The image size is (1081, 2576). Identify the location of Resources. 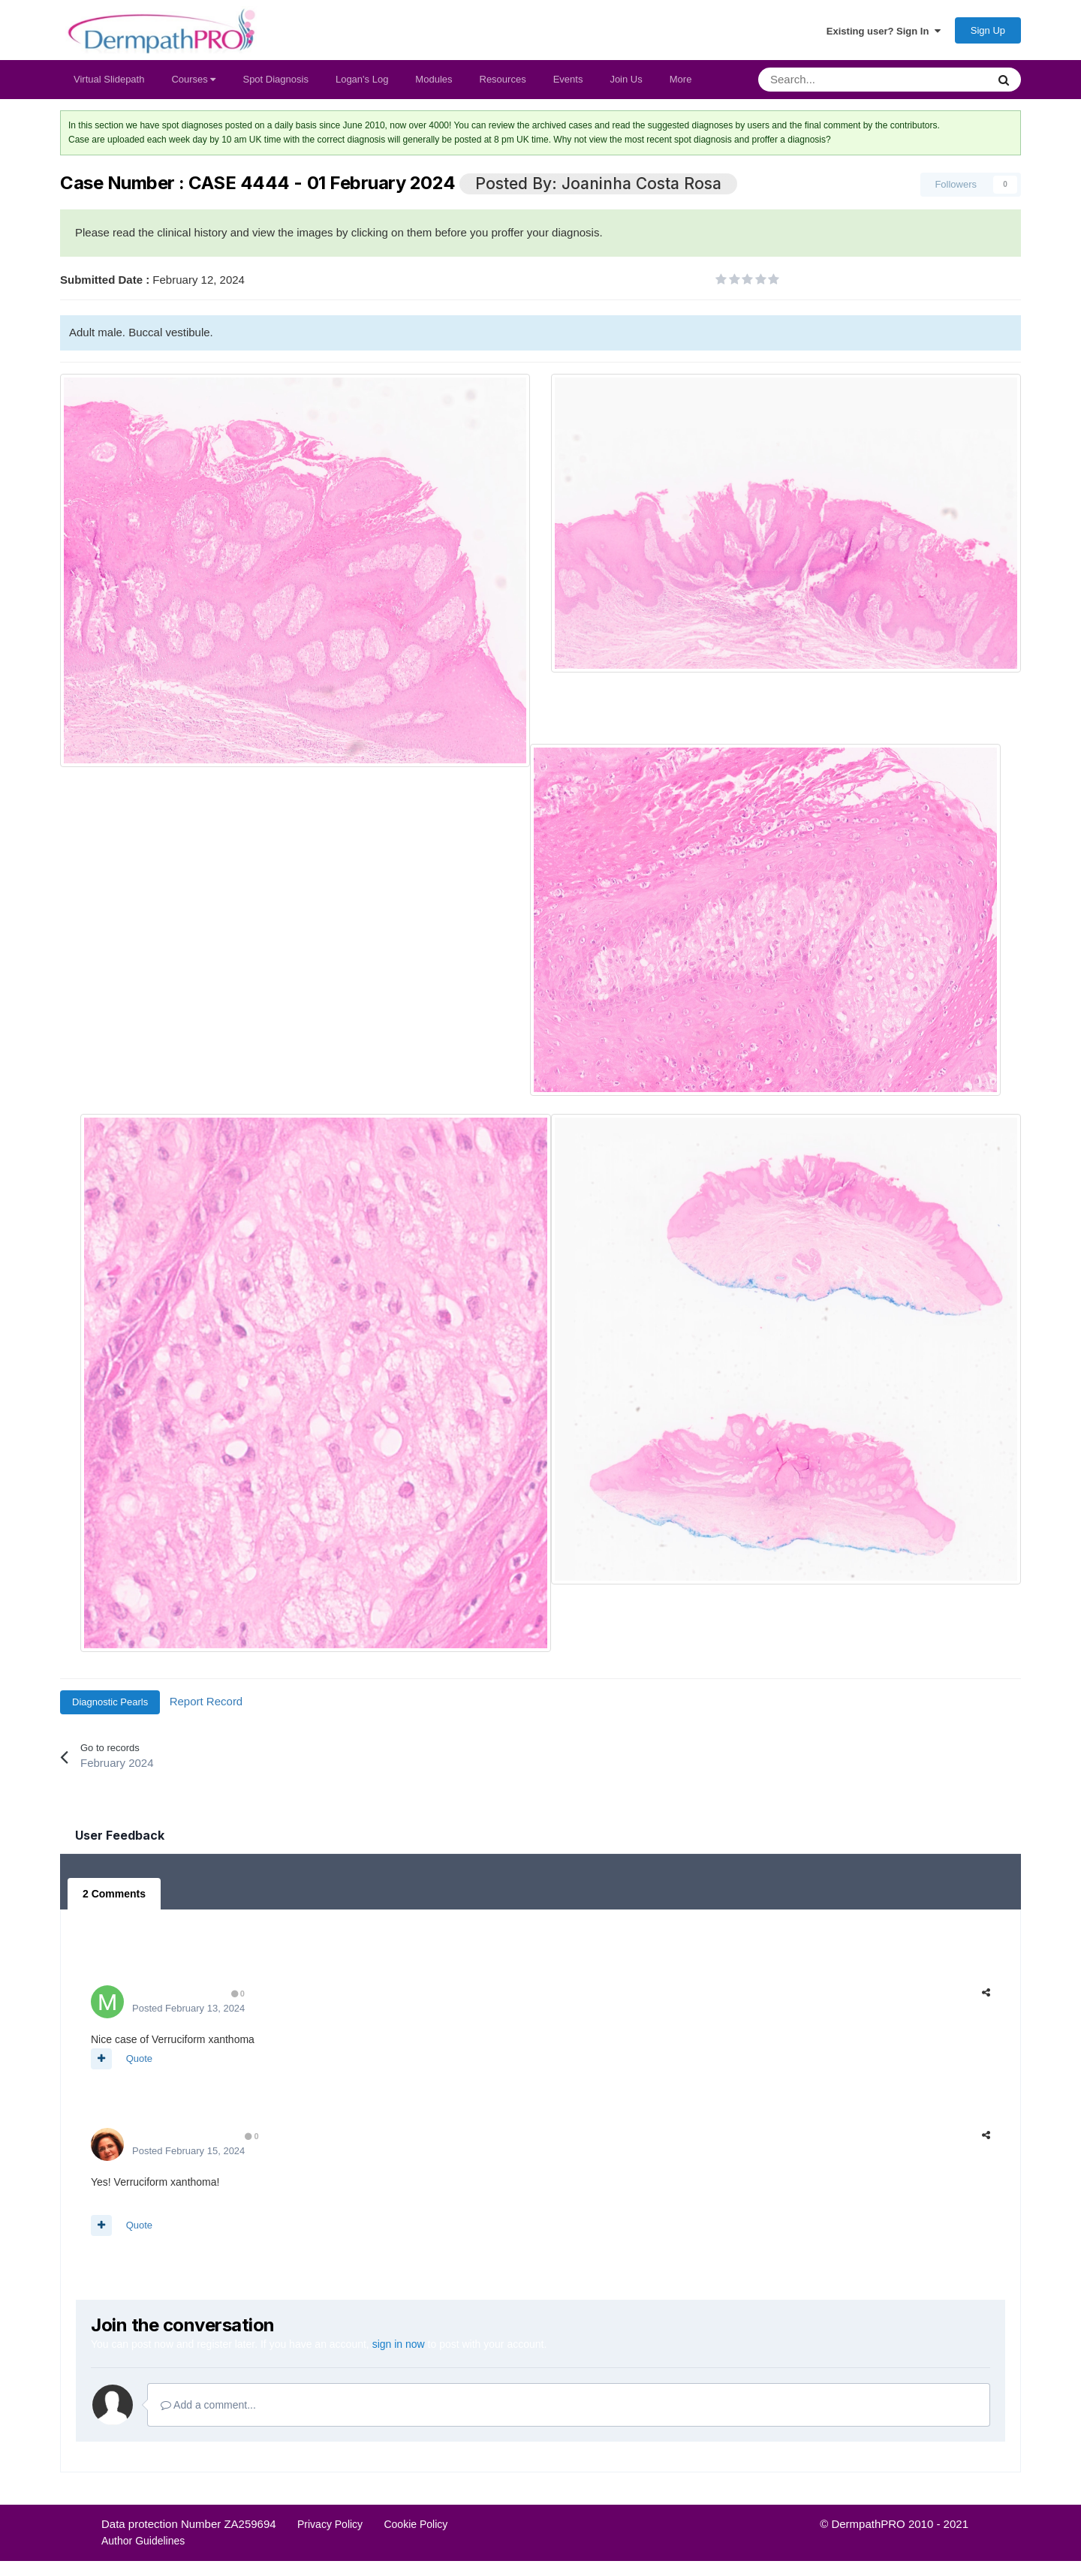
(503, 79).